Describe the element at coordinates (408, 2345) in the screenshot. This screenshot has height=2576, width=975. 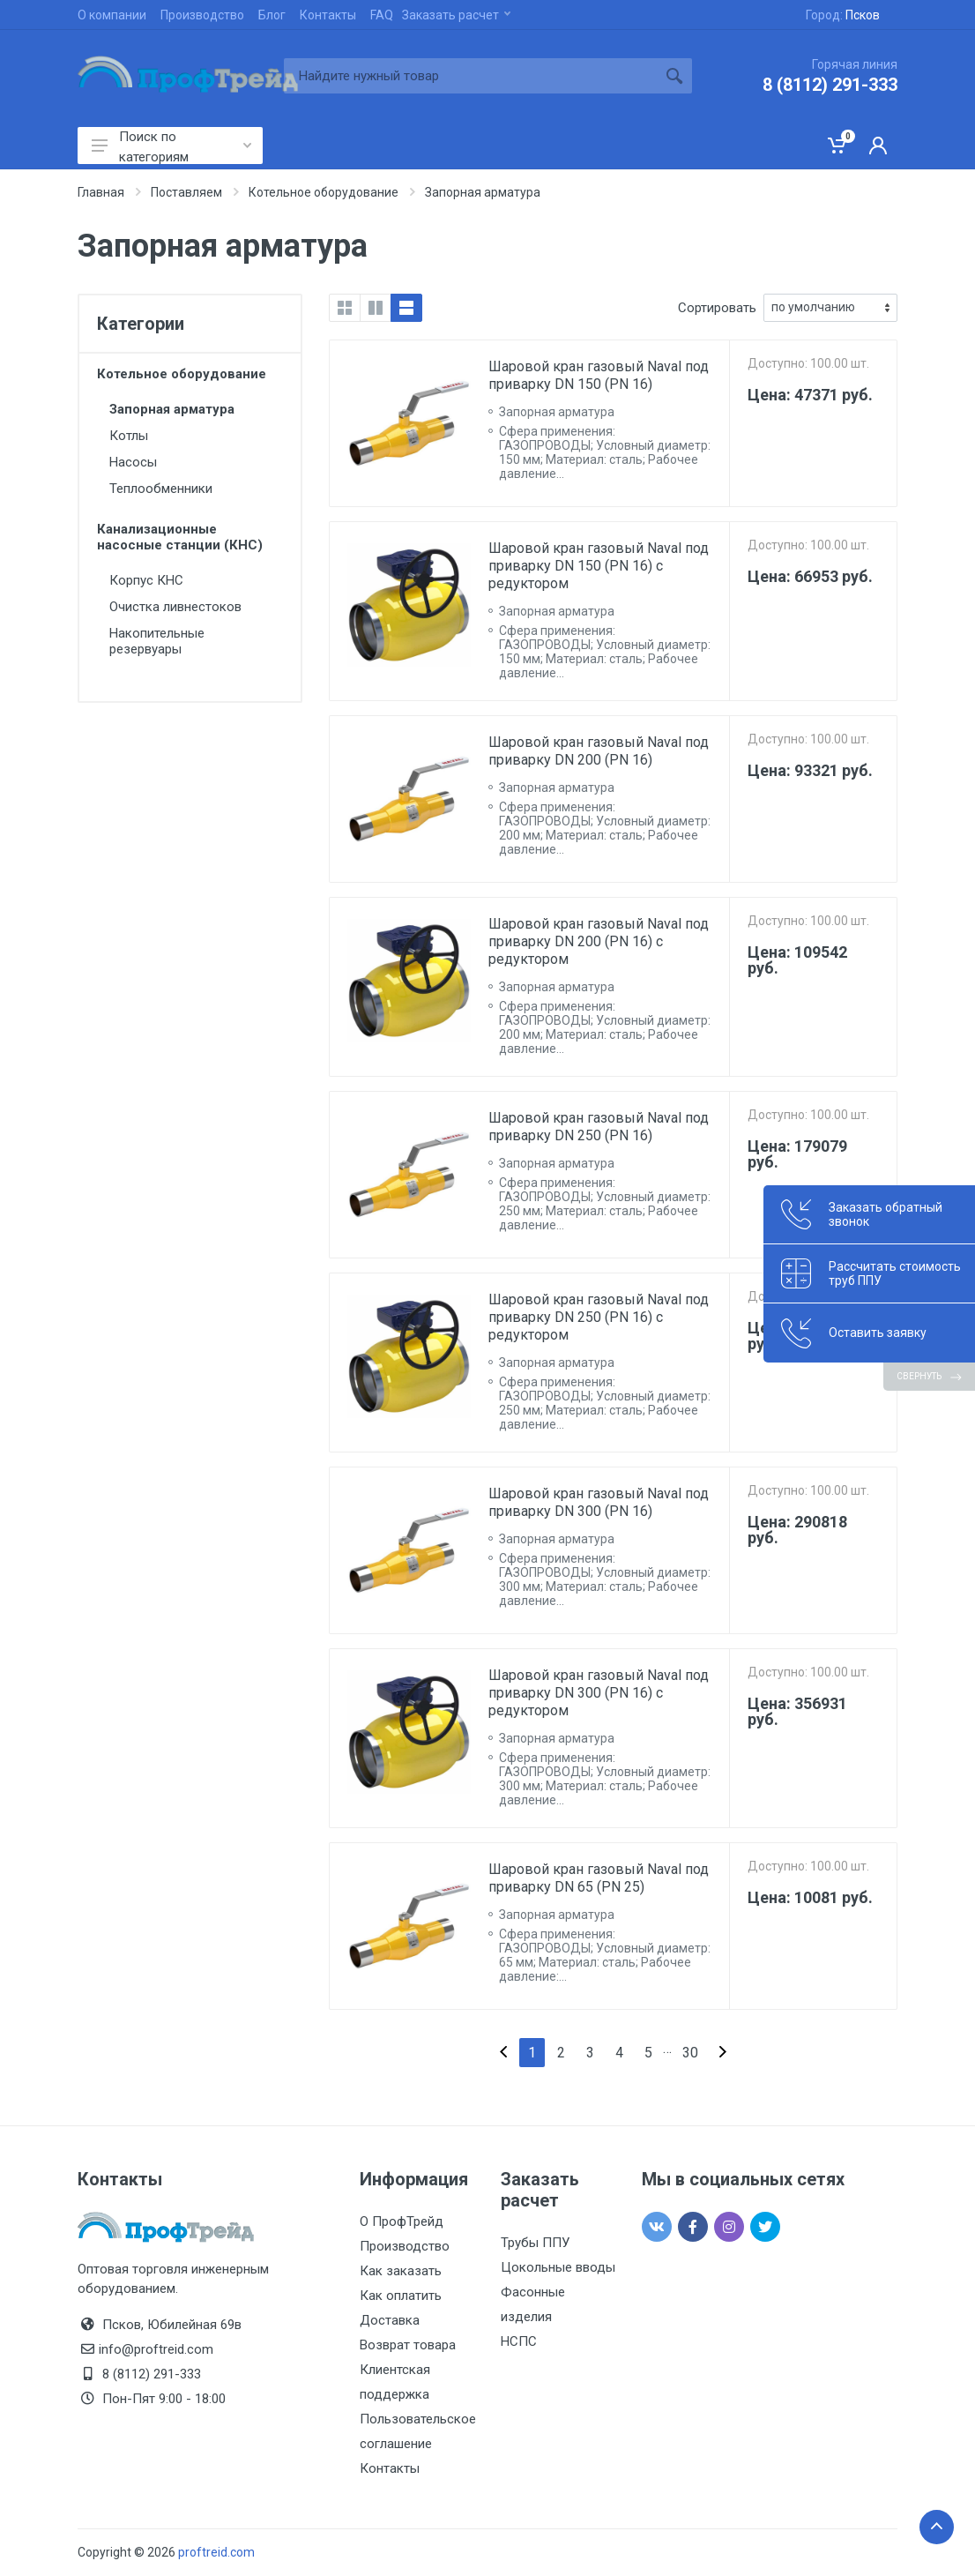
I see `Возврат товара` at that location.